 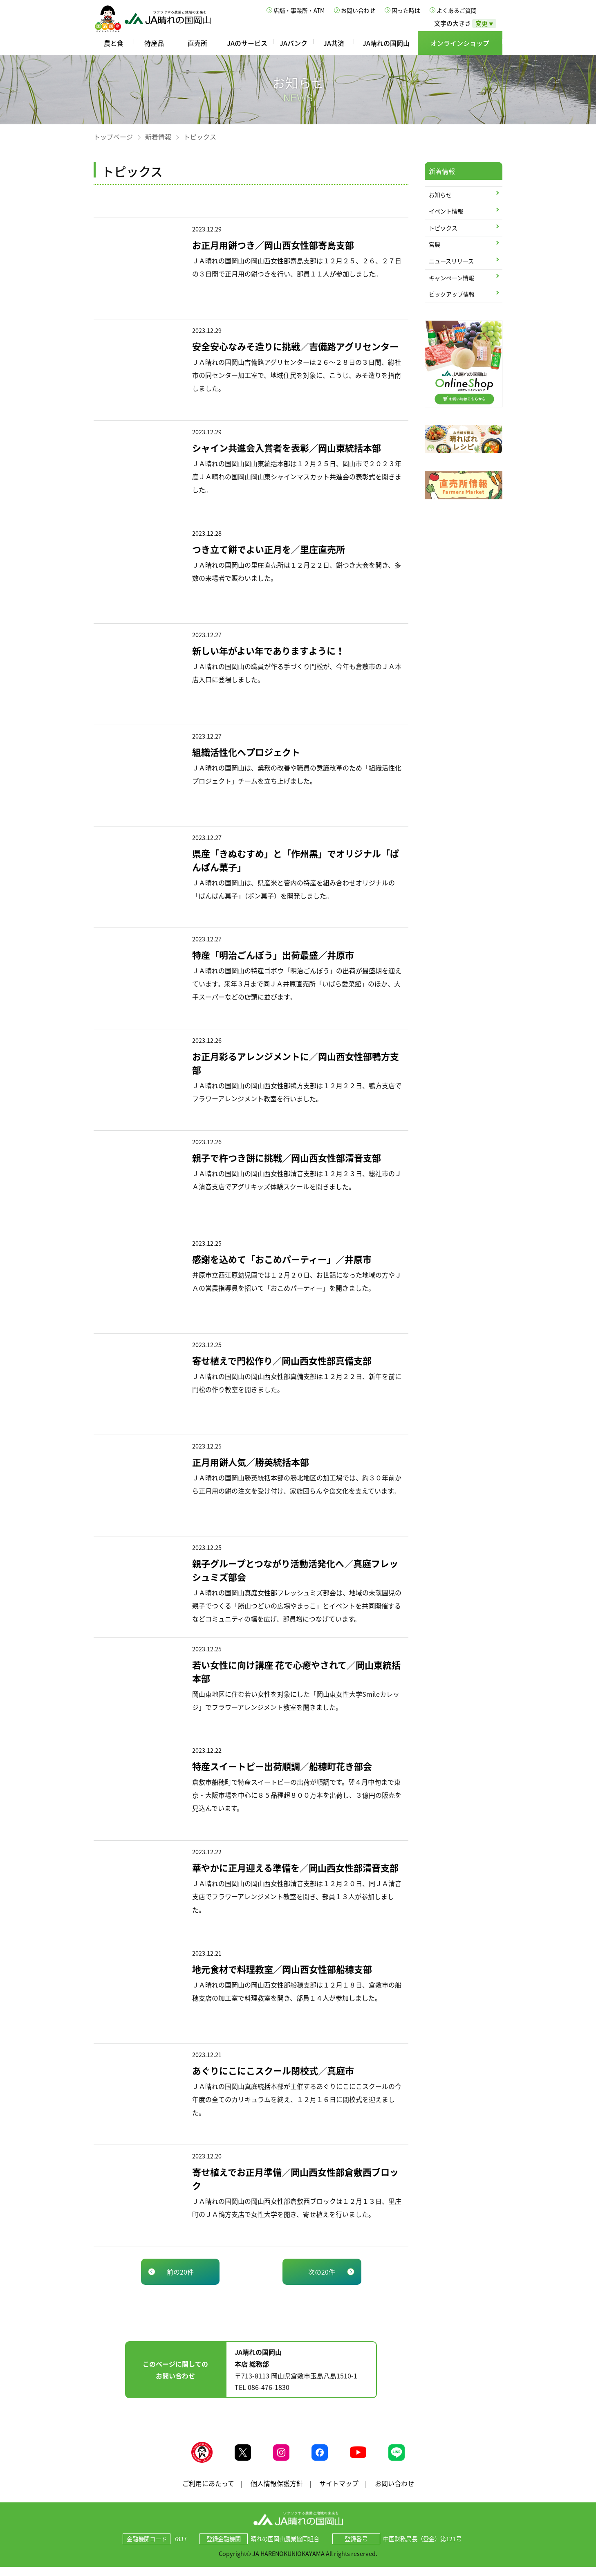 I want to click on トピックス, so click(x=443, y=228).